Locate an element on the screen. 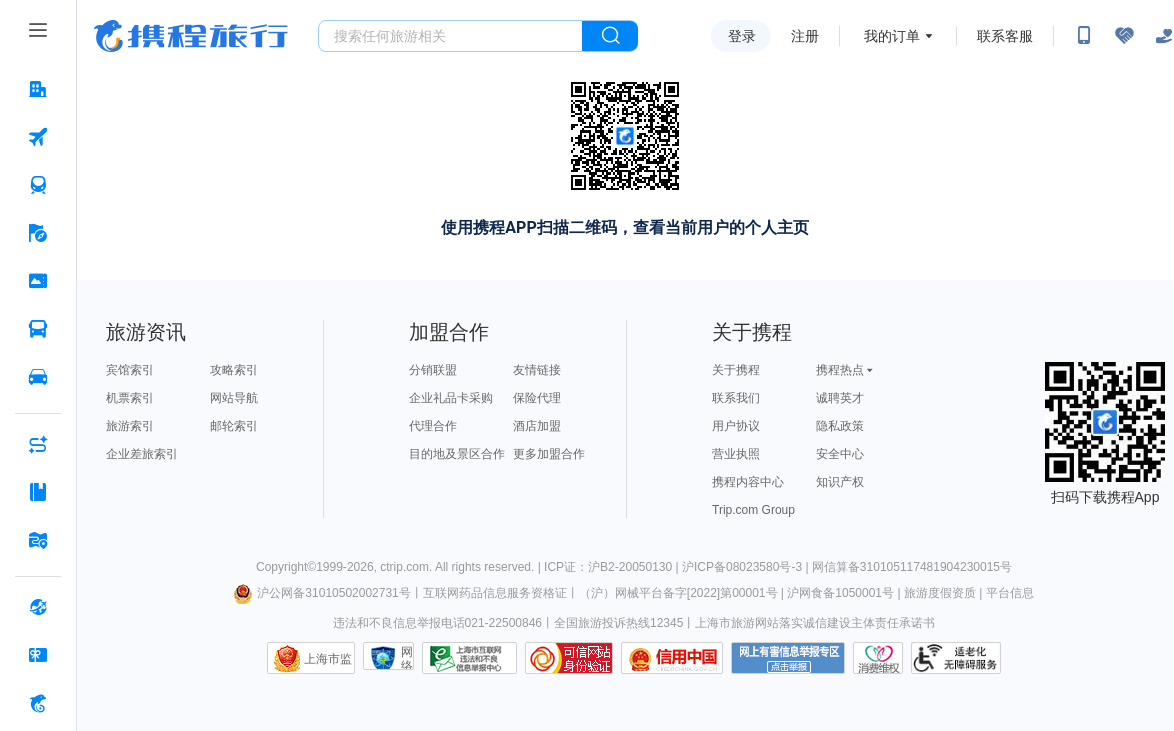 Image resolution: width=1174 pixels, height=731 pixels. [AI行程助手 按回车键打开菜单] is located at coordinates (38, 444).